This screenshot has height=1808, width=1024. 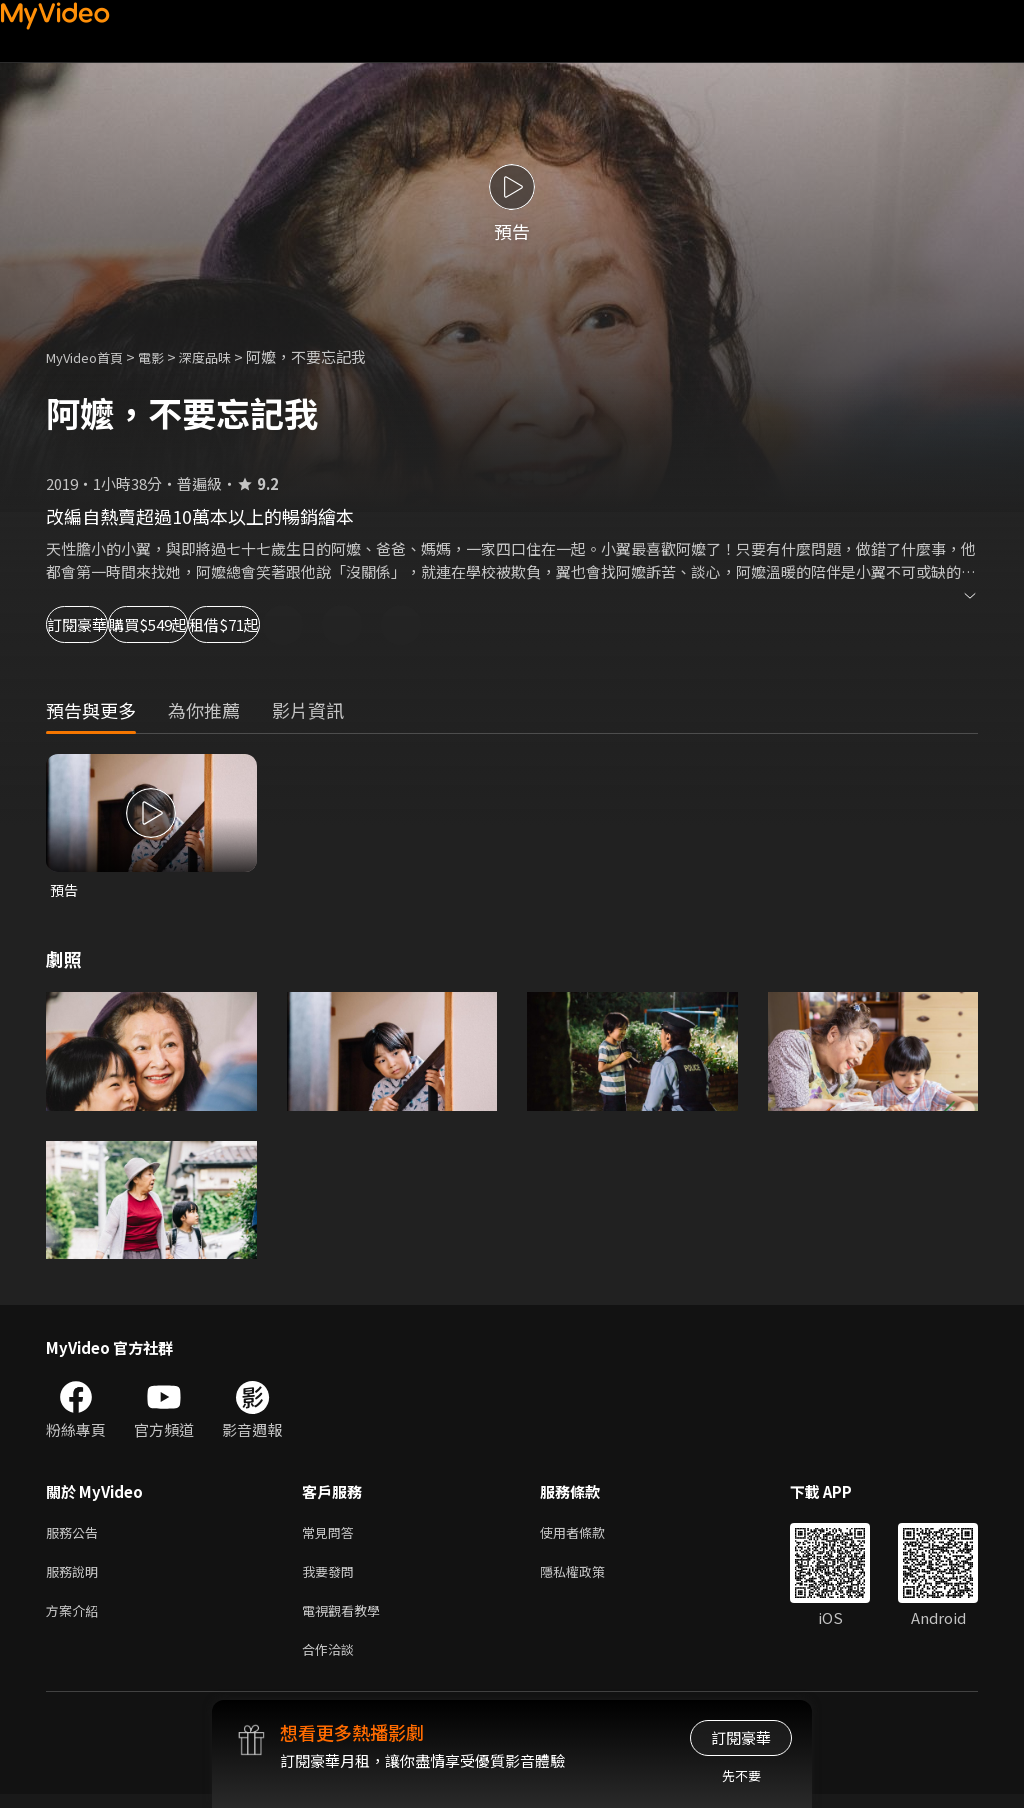 What do you see at coordinates (332, 1577) in the screenshot?
I see `我要發問` at bounding box center [332, 1577].